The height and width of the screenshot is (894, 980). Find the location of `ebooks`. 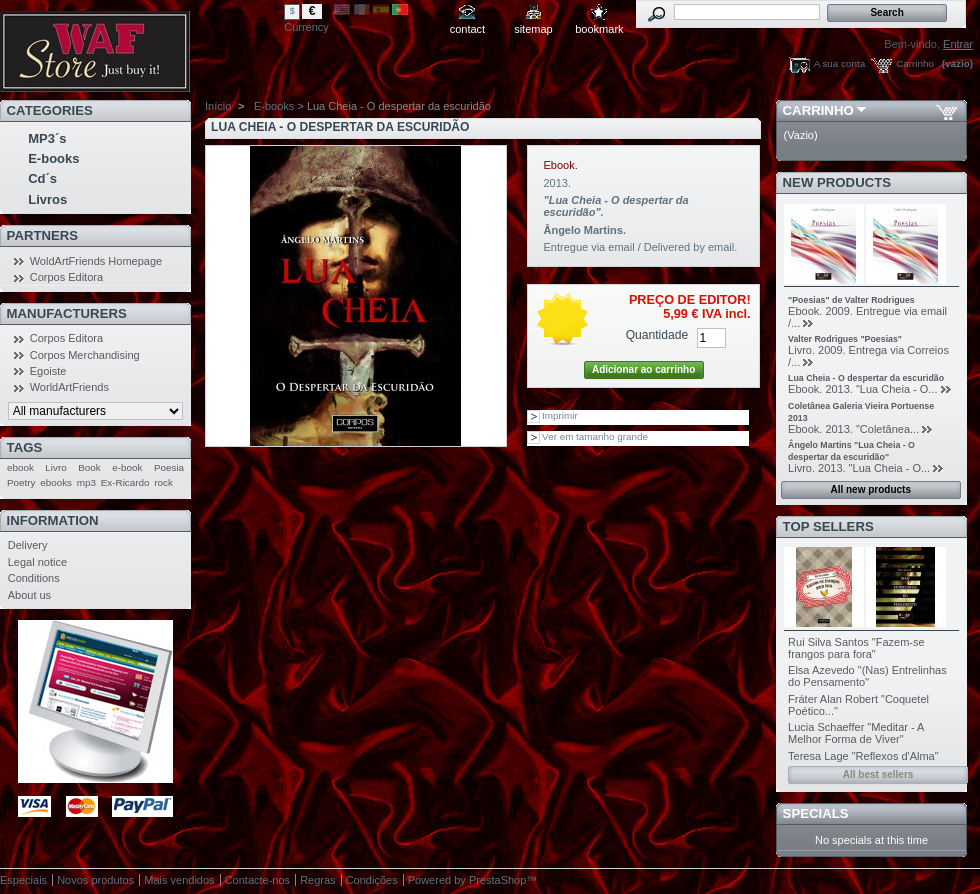

ebooks is located at coordinates (56, 482).